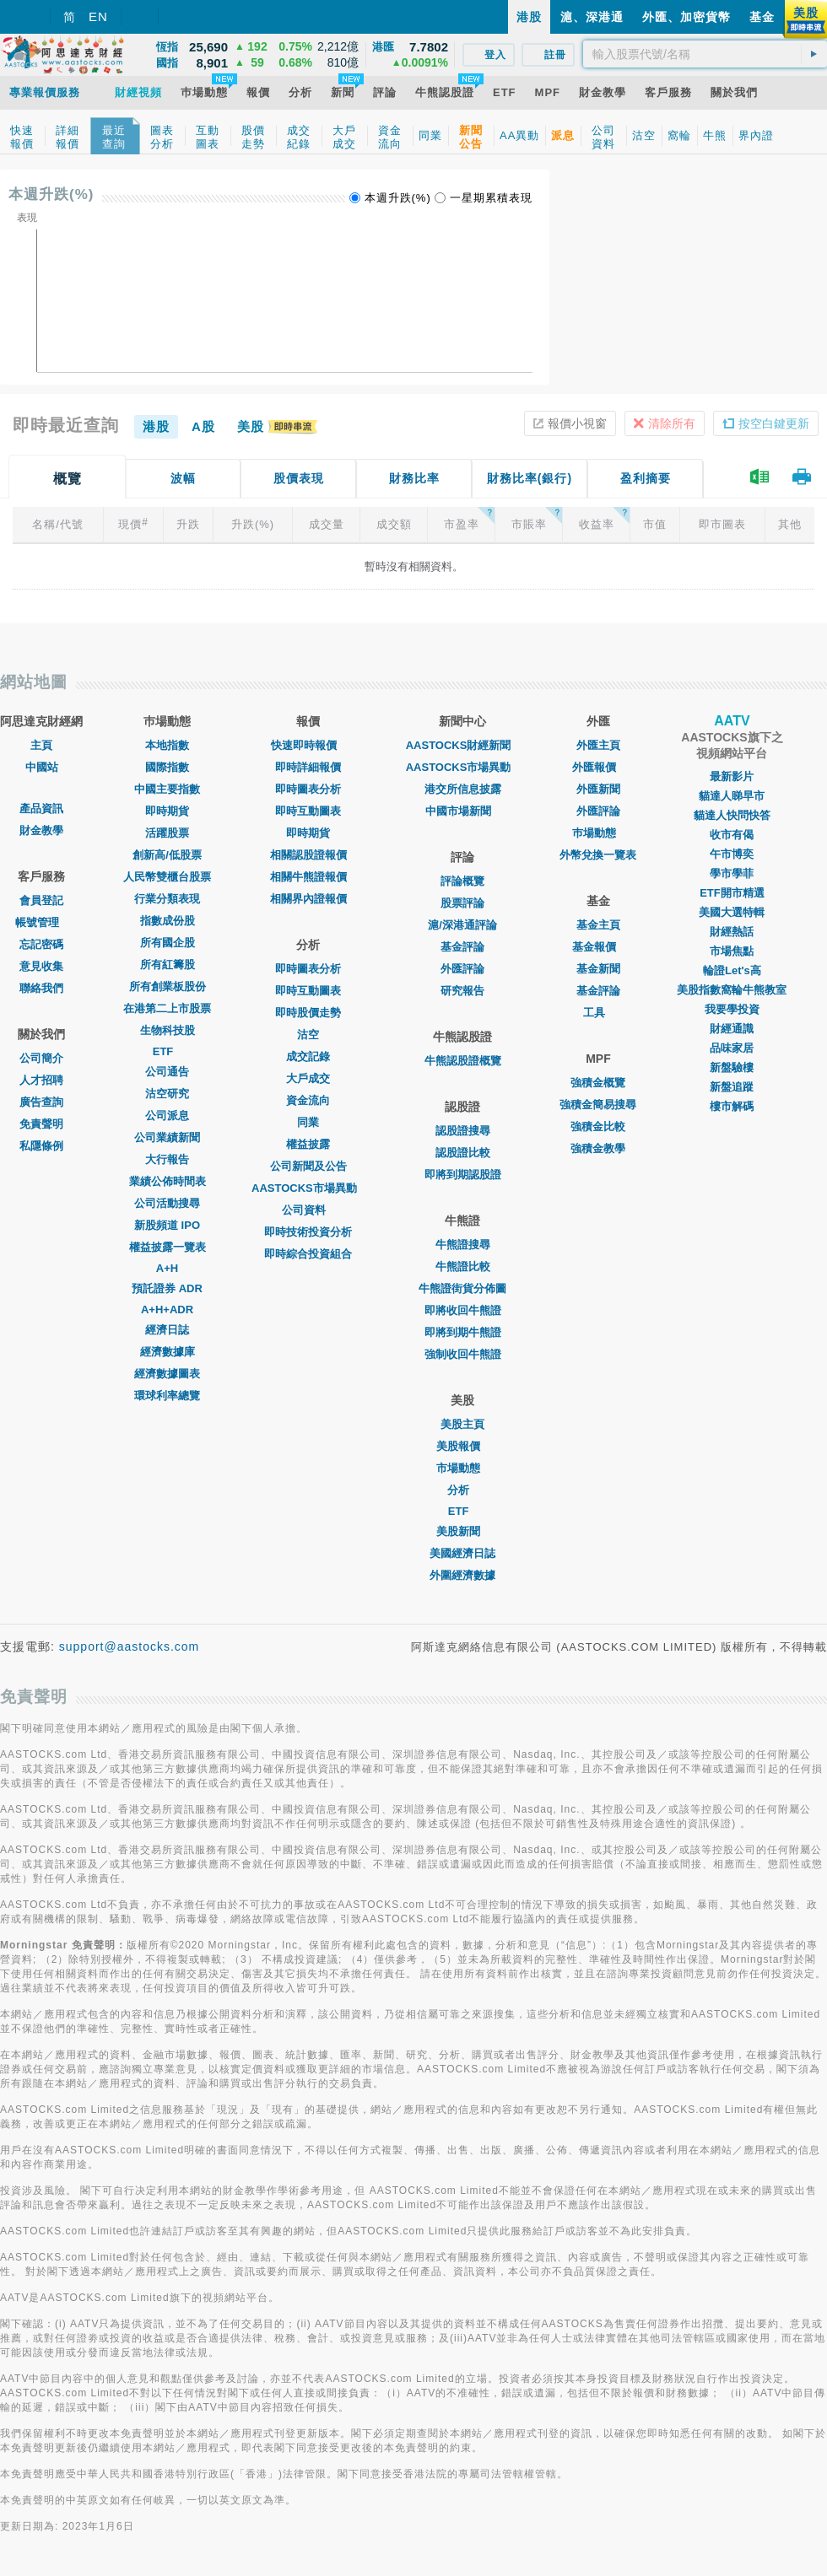  What do you see at coordinates (705, 53) in the screenshot?
I see `[textbox]` at bounding box center [705, 53].